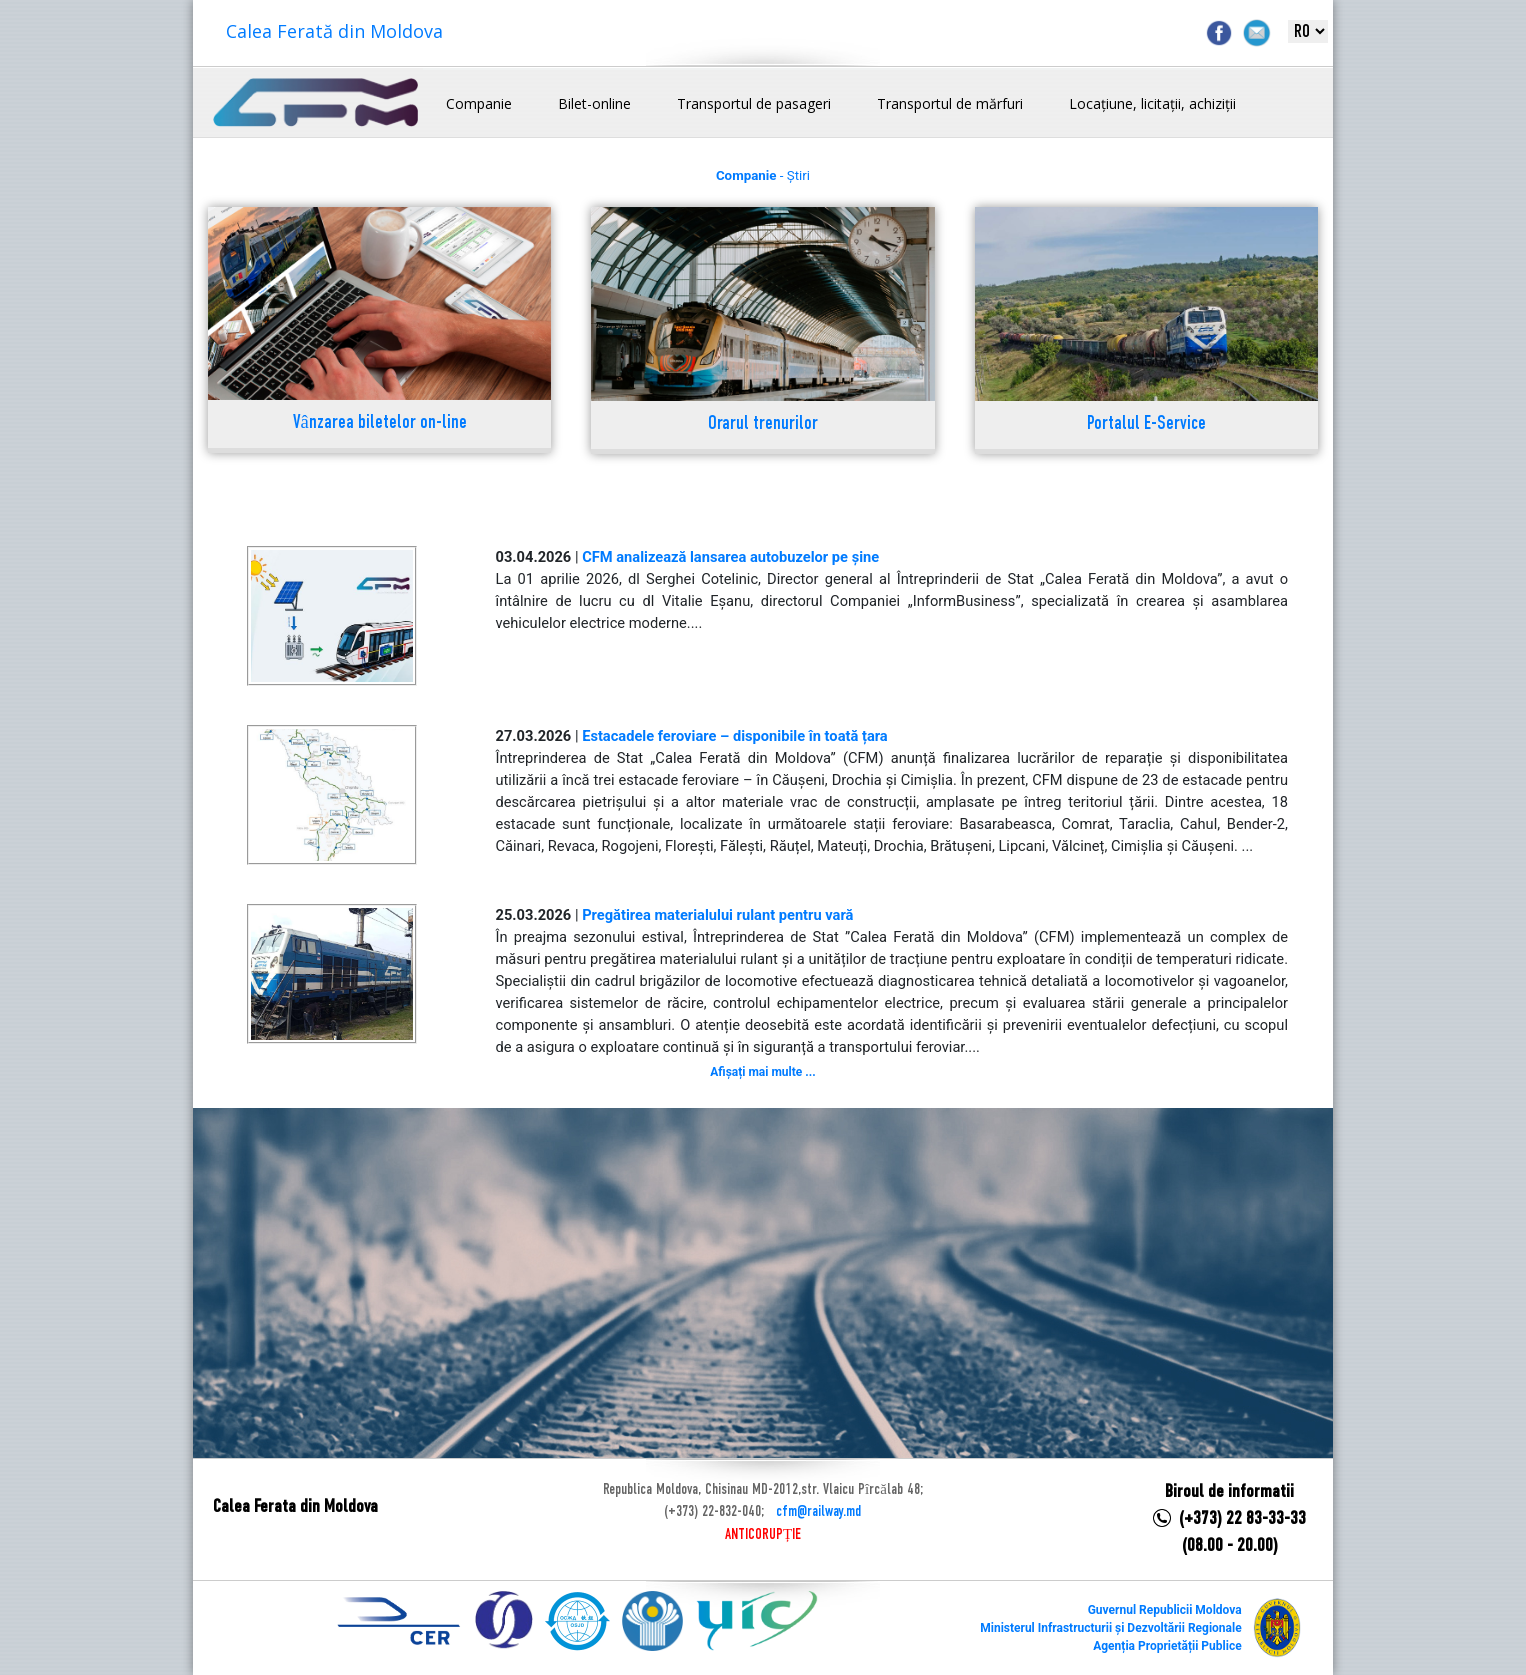 Image resolution: width=1526 pixels, height=1675 pixels. What do you see at coordinates (1165, 1610) in the screenshot?
I see `Guvernul Republicii Moldova` at bounding box center [1165, 1610].